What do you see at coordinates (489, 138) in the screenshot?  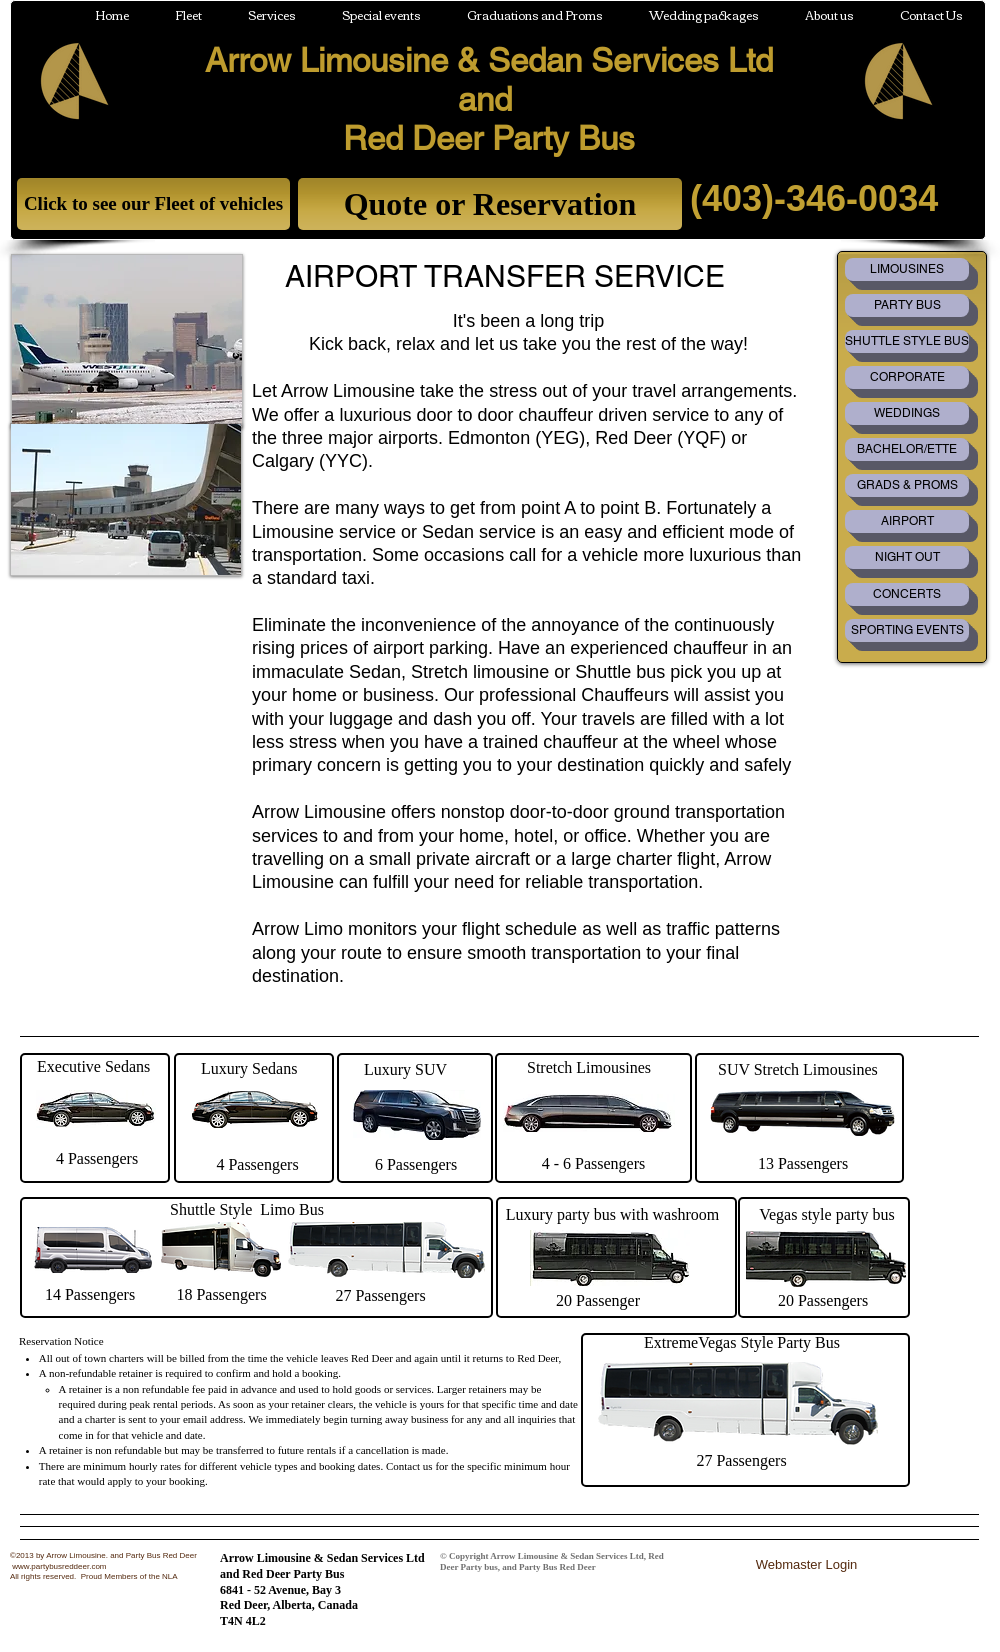 I see `Red Deer Party Bus` at bounding box center [489, 138].